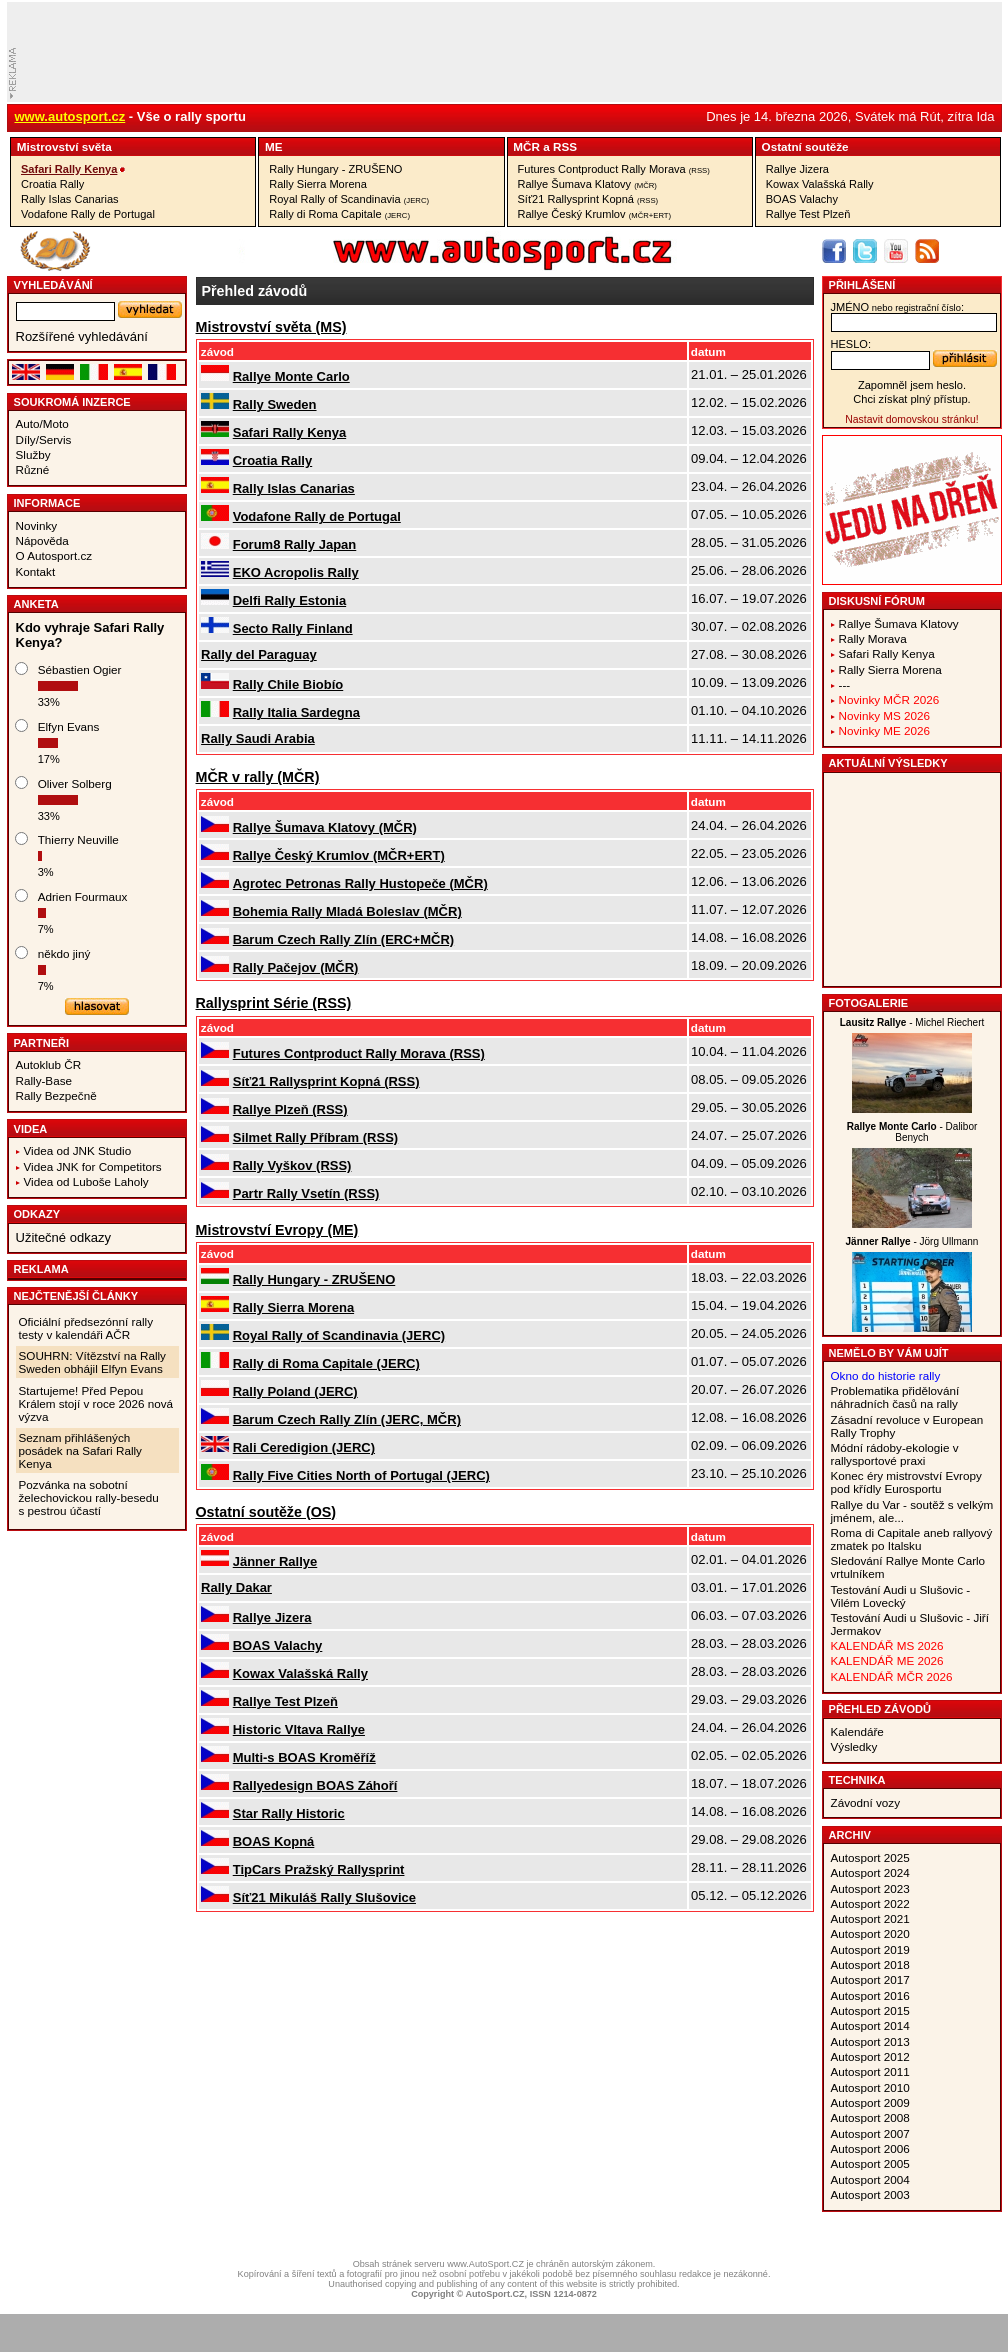 Image resolution: width=1008 pixels, height=2352 pixels. Describe the element at coordinates (78, 1150) in the screenshot. I see `Videa od JNK Studio` at that location.